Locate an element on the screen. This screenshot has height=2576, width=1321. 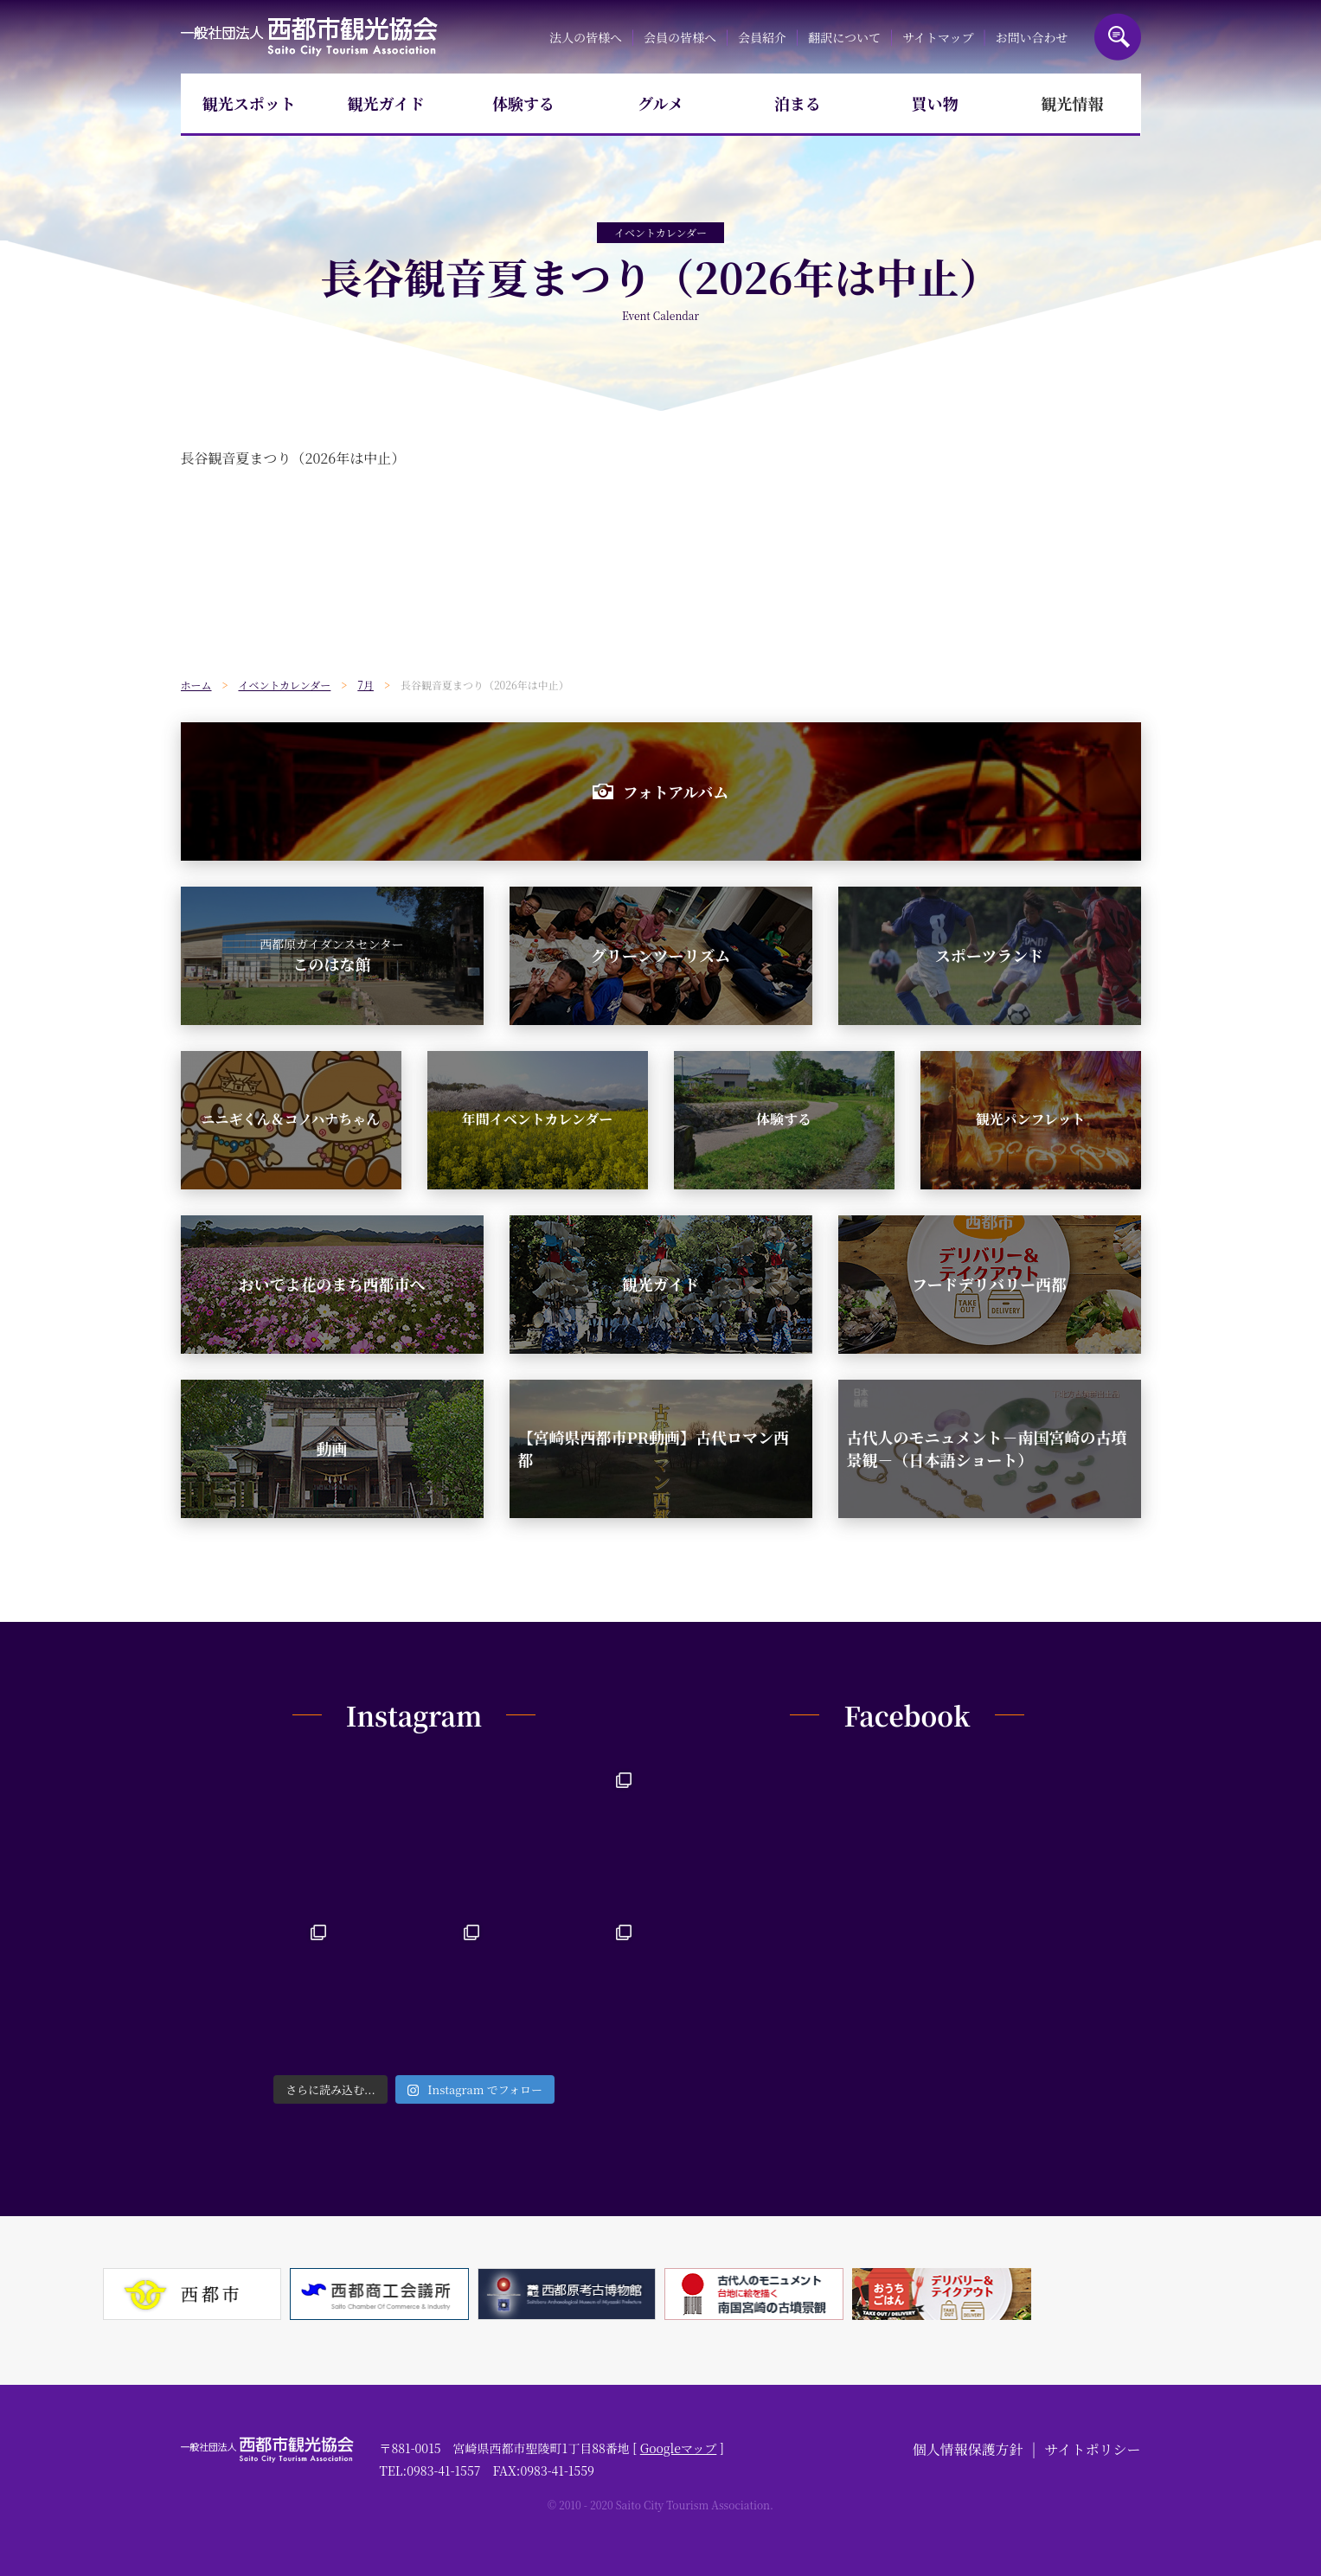
法人の皆様へ is located at coordinates (585, 37).